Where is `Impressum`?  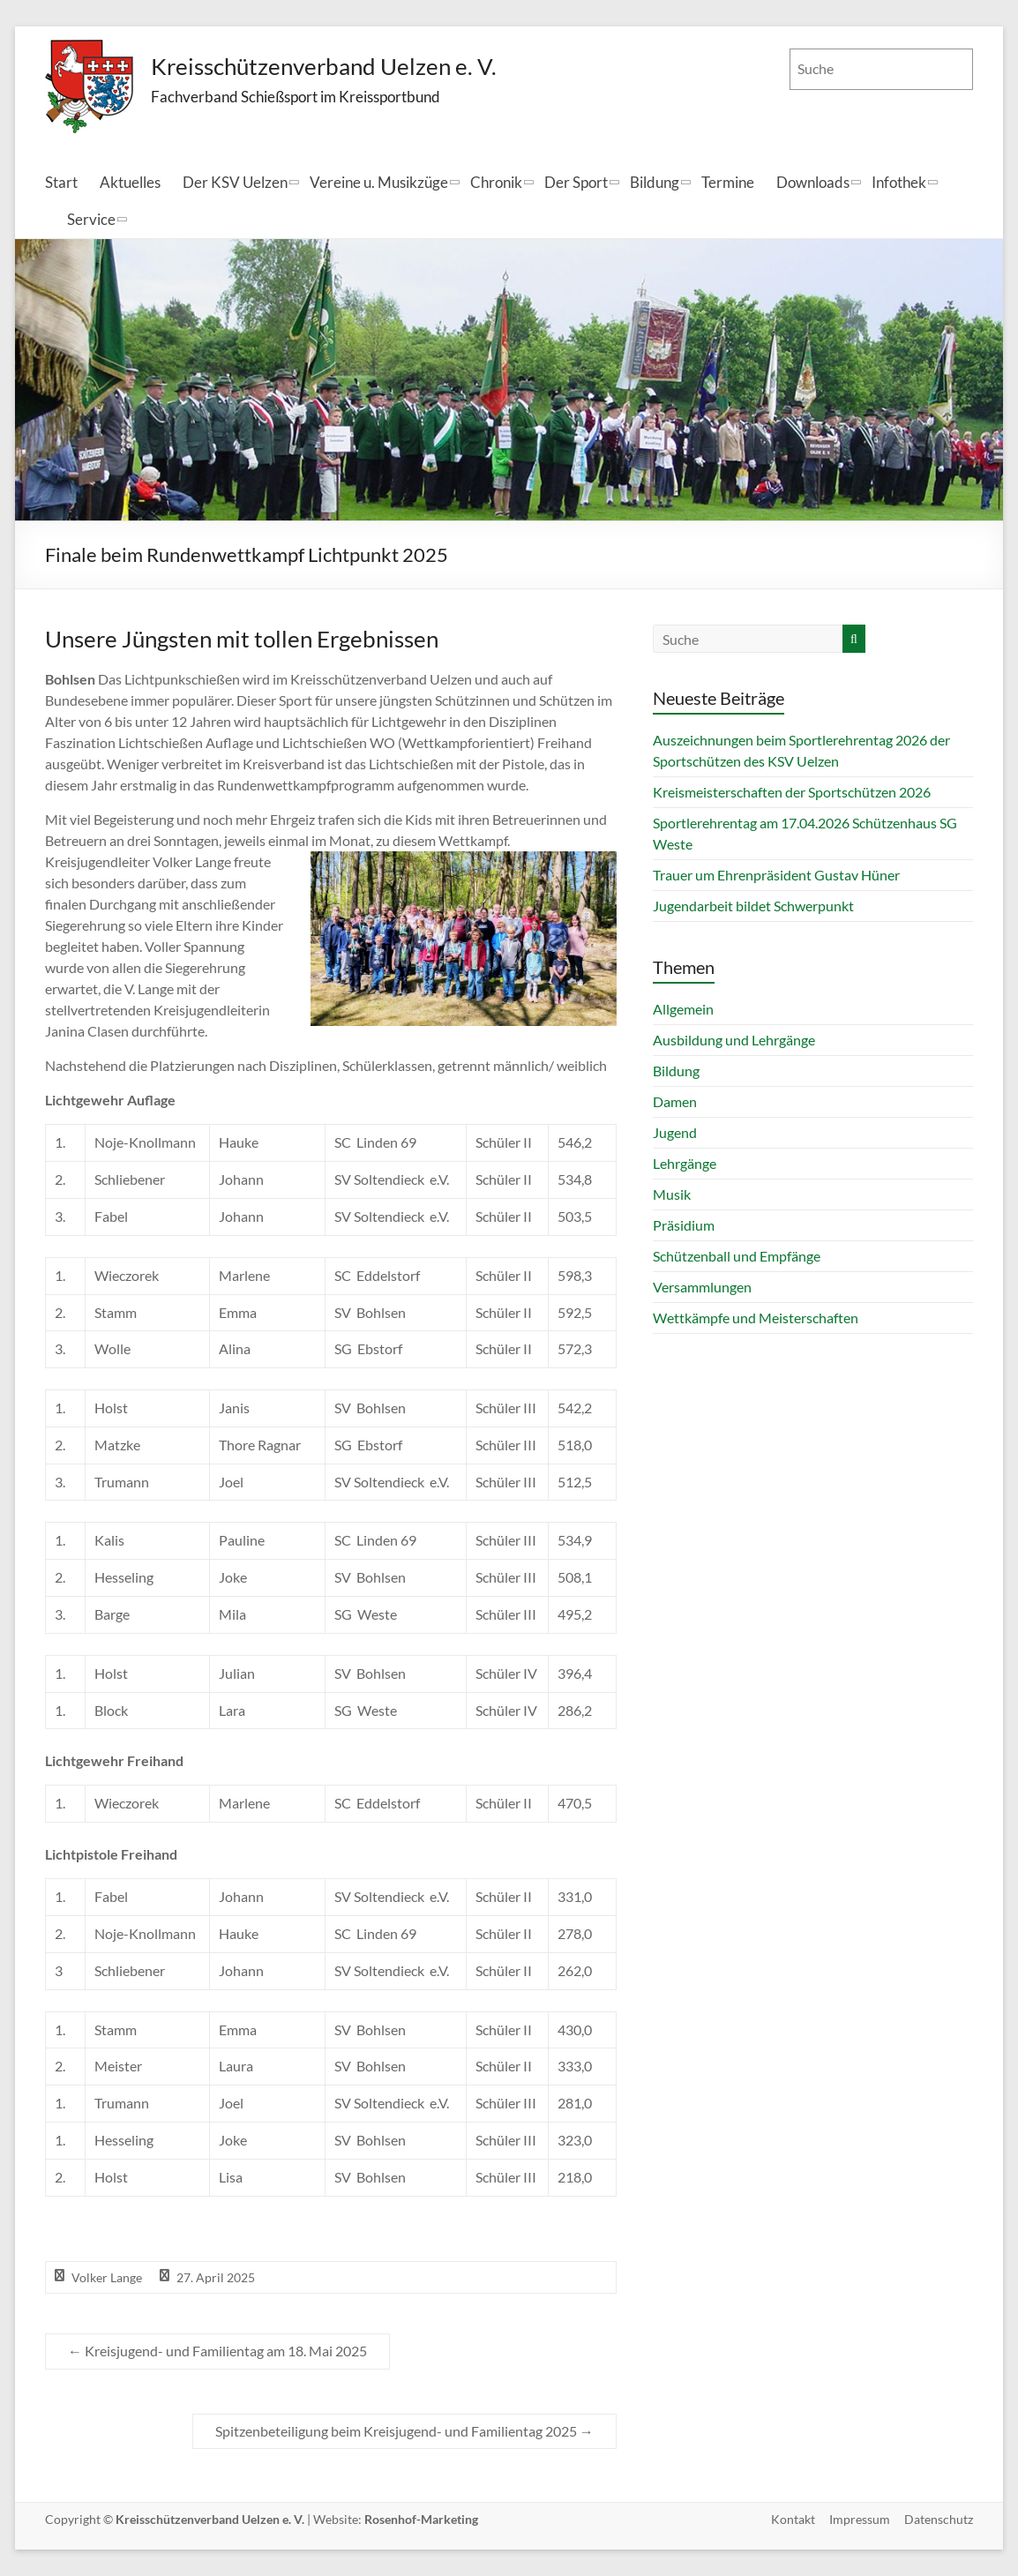
Impressum is located at coordinates (859, 2519).